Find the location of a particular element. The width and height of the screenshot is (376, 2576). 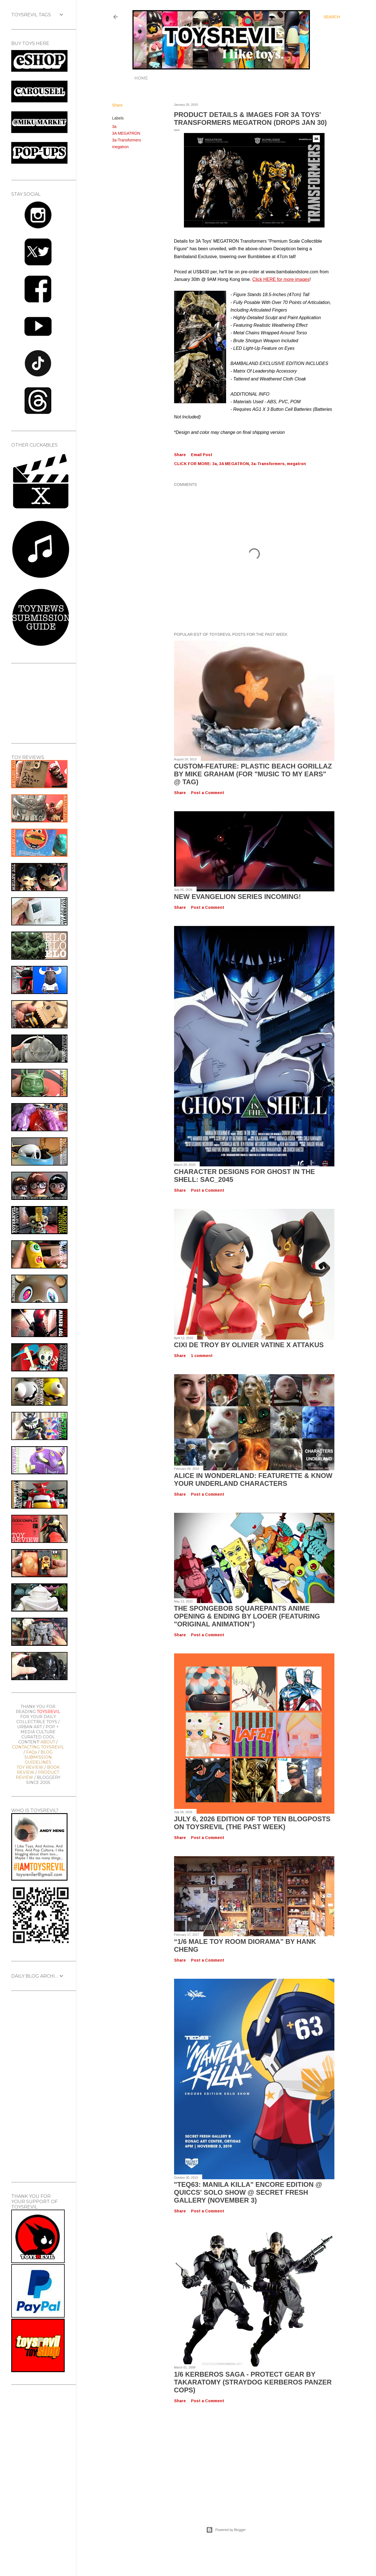

The SpongeBob SquarePants Anime OPENING & ENDING by Looer (Featuring "Original Animation") is located at coordinates (247, 1616).